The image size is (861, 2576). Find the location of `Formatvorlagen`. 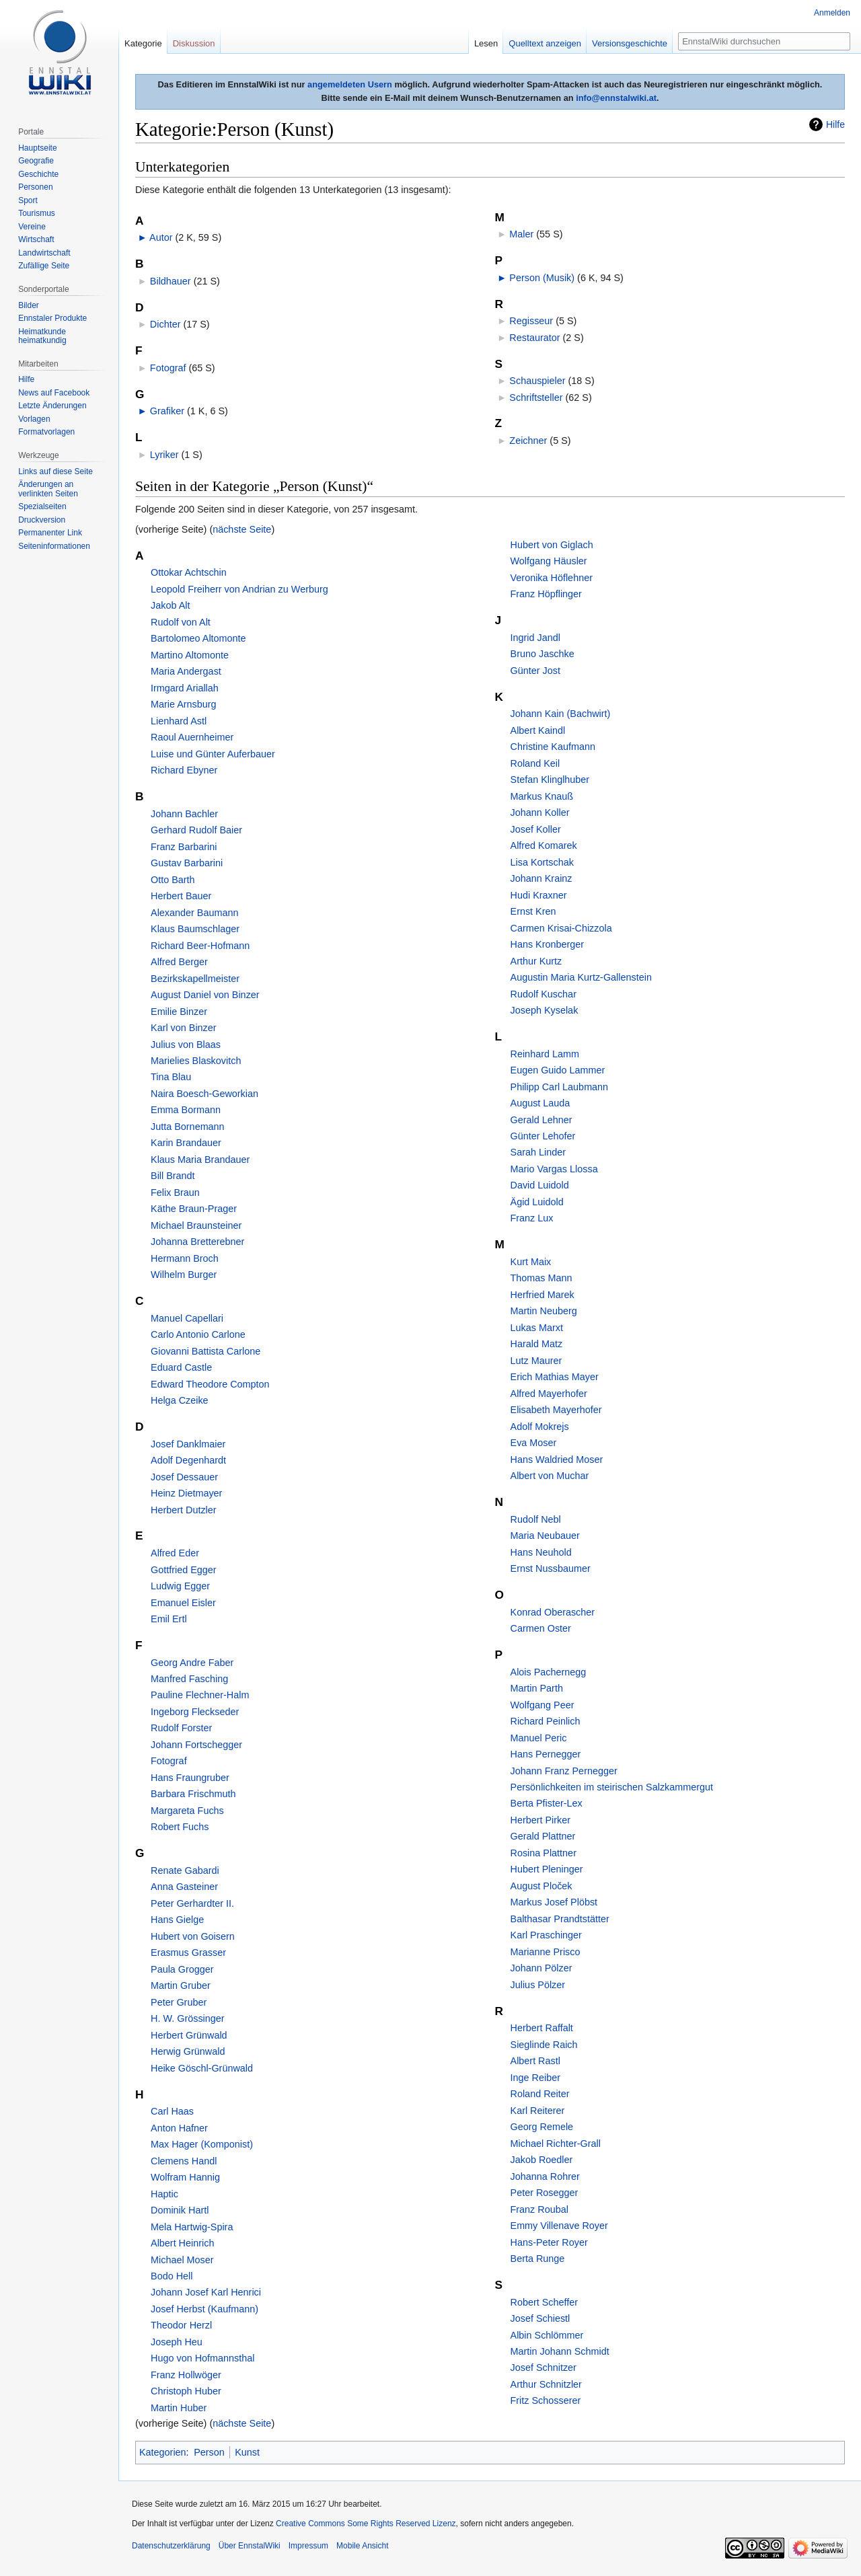

Formatvorlagen is located at coordinates (46, 432).